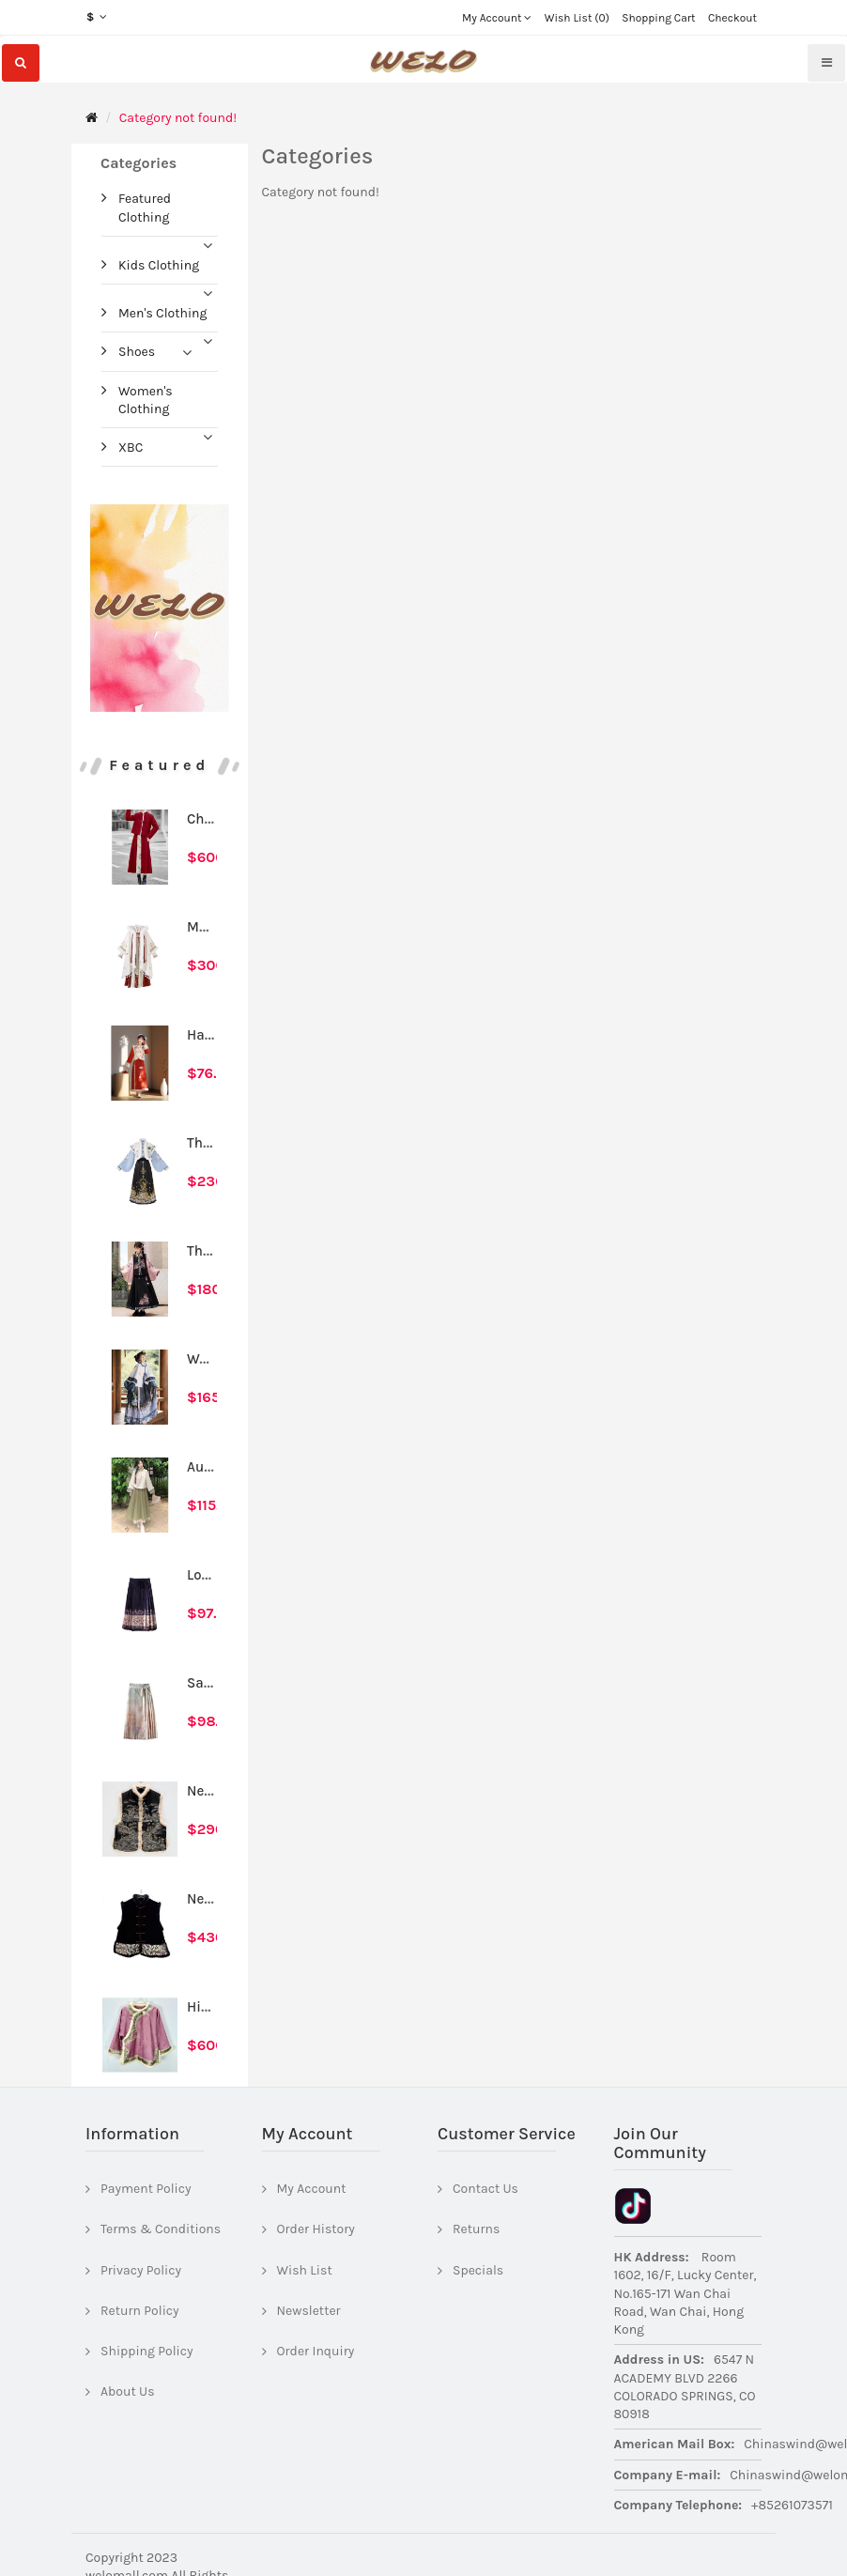 This screenshot has height=2576, width=847. Describe the element at coordinates (178, 118) in the screenshot. I see `Category not found!` at that location.